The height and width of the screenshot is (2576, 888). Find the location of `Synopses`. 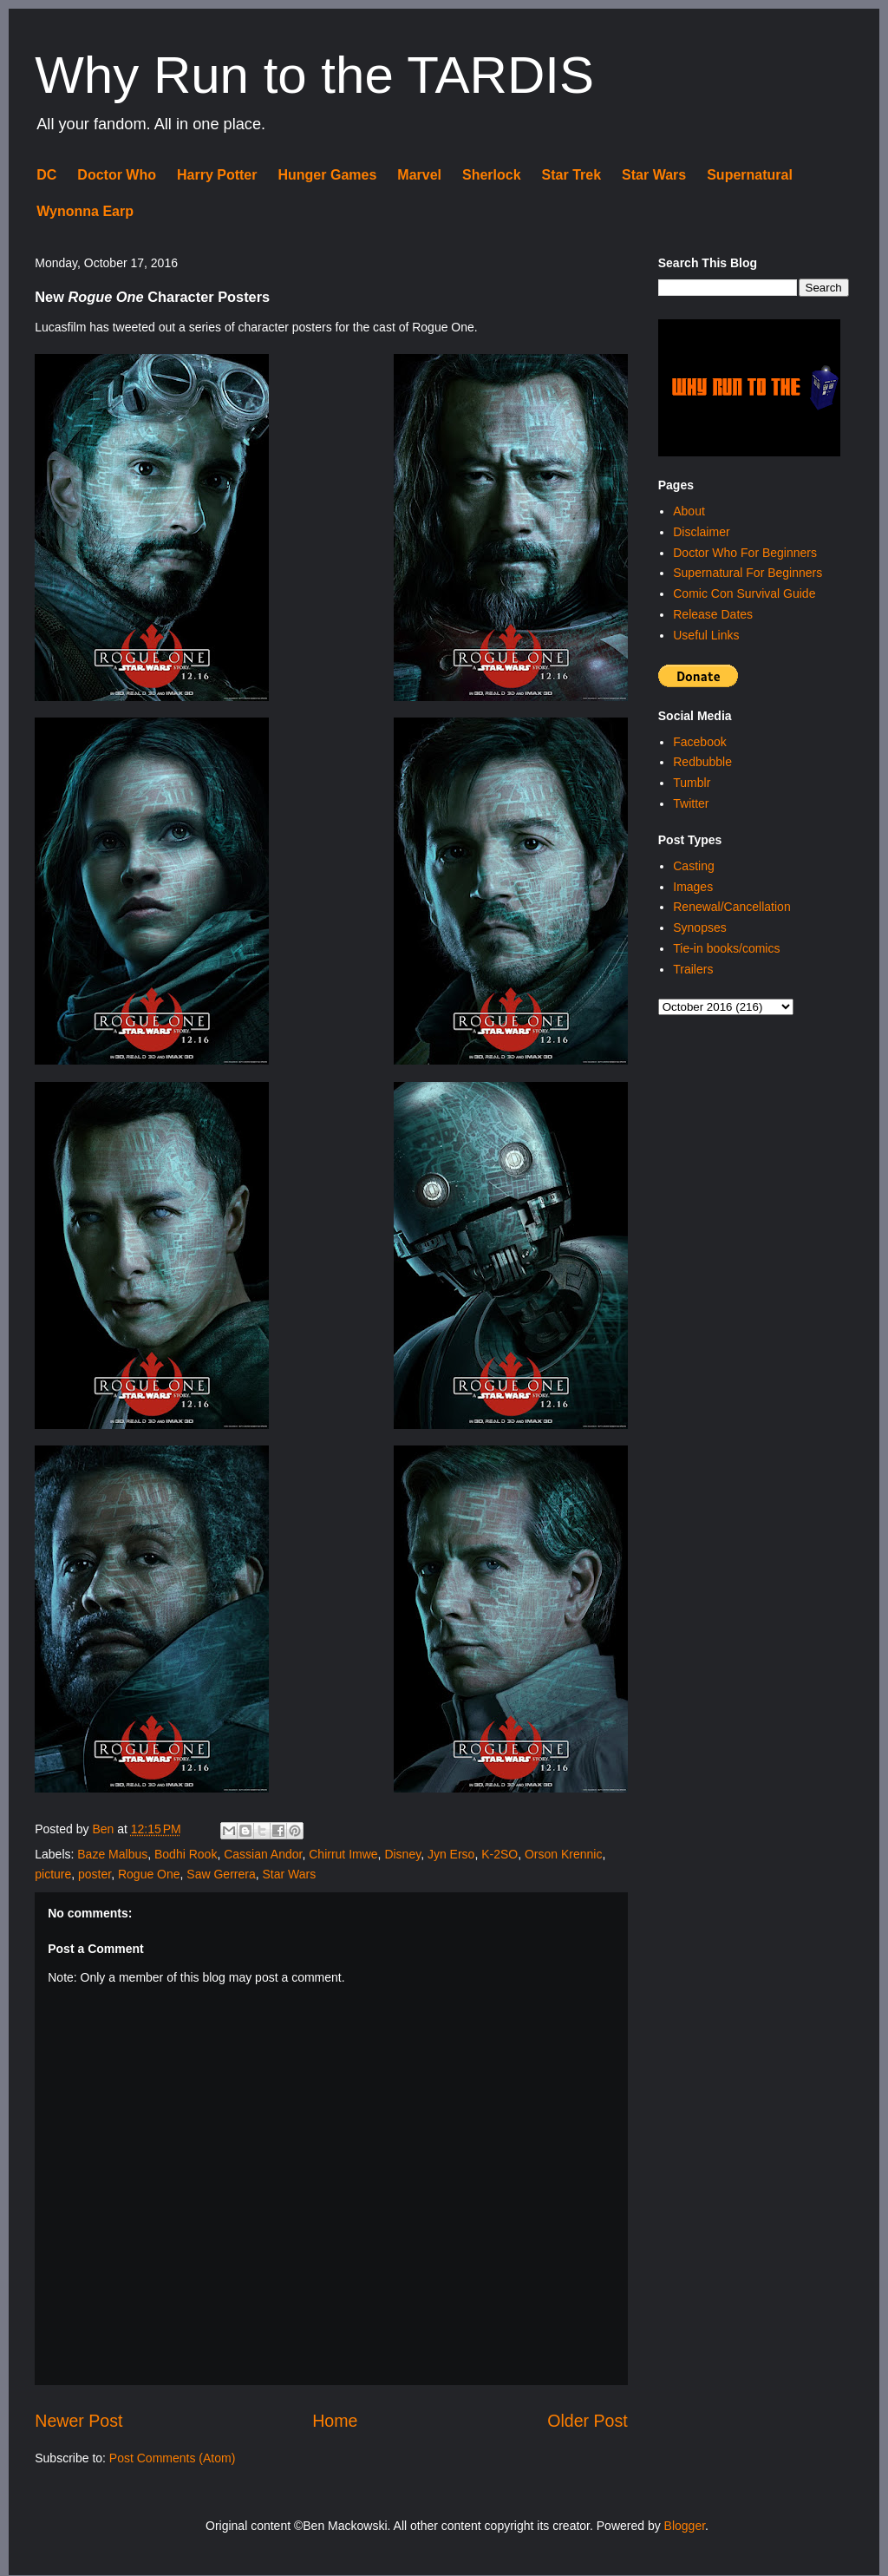

Synopses is located at coordinates (699, 927).